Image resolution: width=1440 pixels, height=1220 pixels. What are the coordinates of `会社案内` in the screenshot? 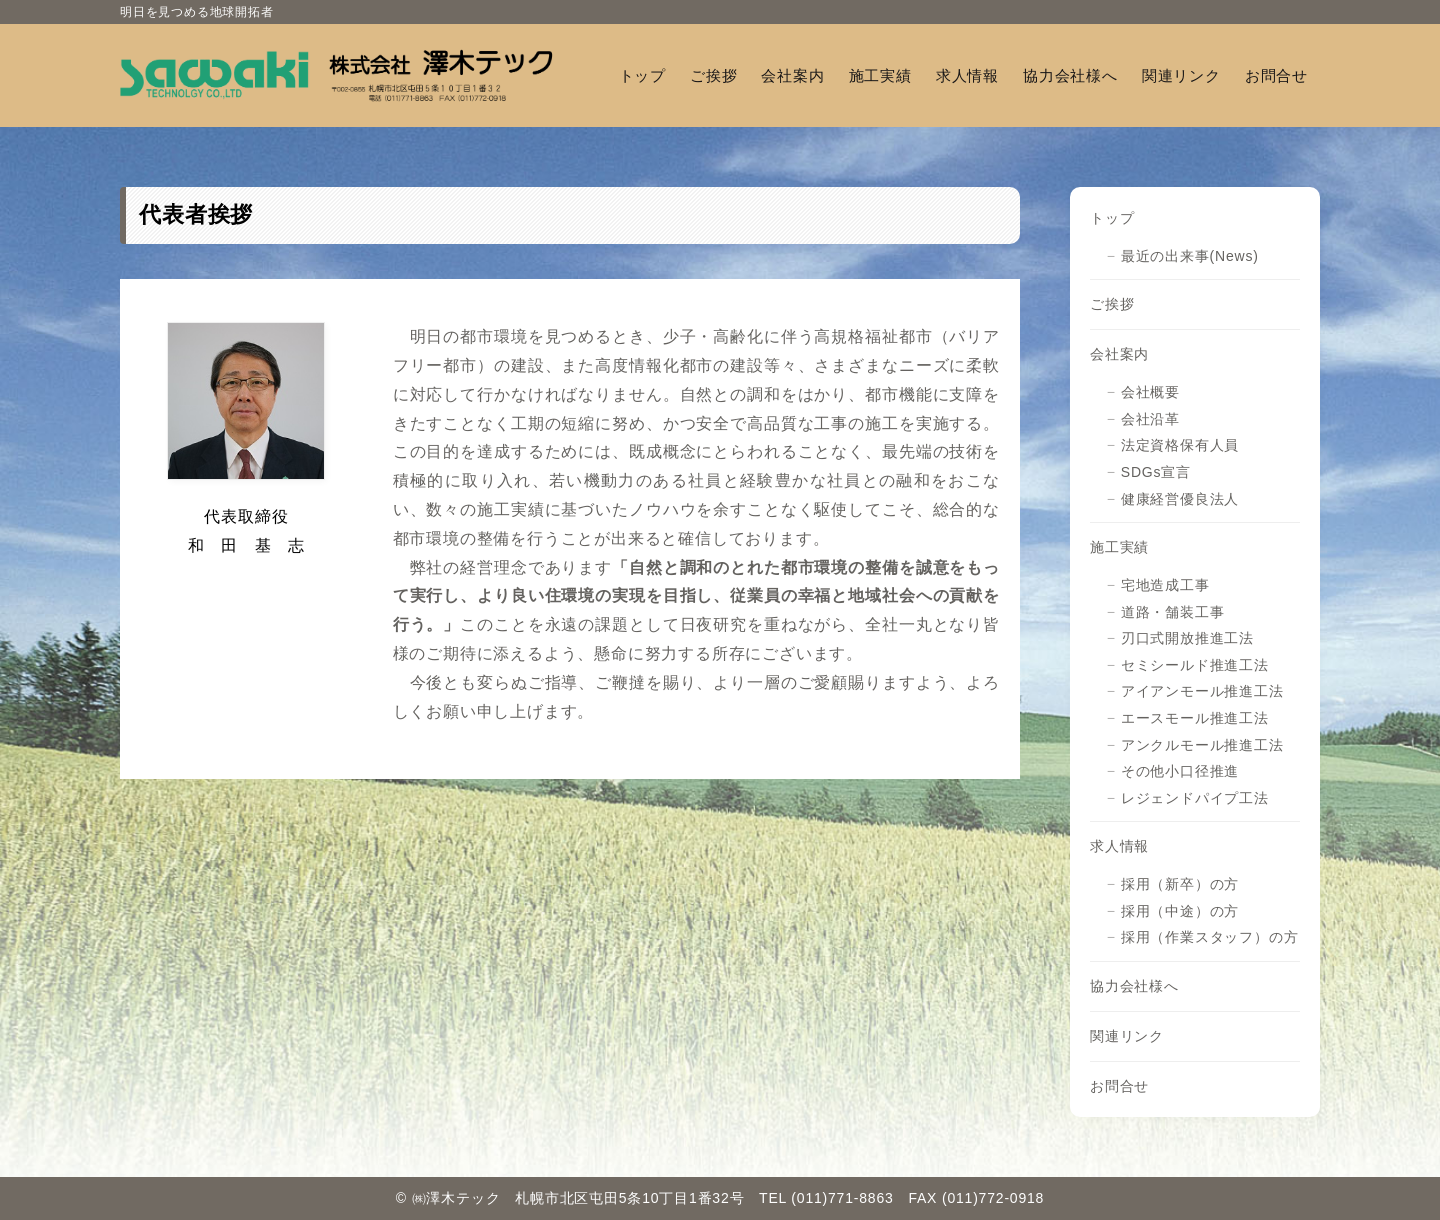 It's located at (1119, 354).